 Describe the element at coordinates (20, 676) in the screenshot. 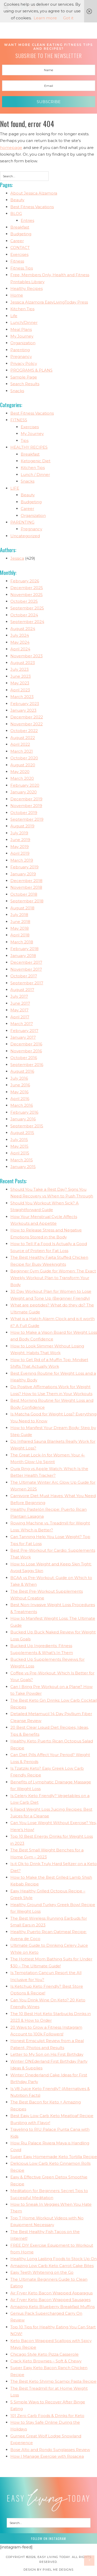

I see `June 2023` at that location.